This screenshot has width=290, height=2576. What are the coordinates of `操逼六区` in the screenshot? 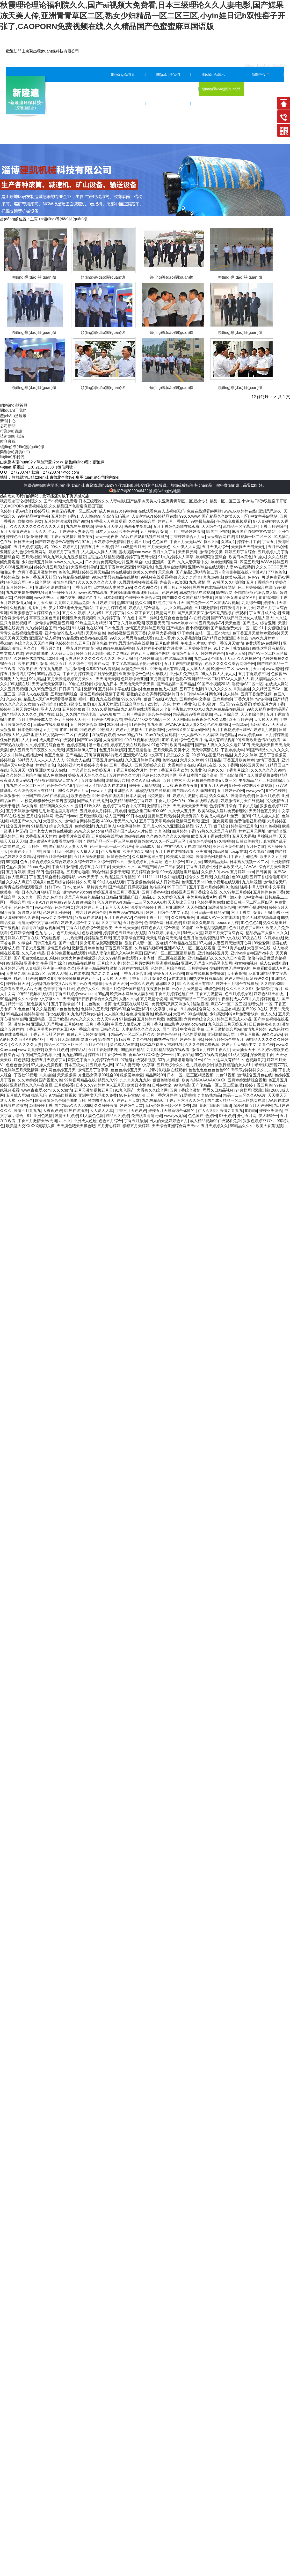 It's located at (173, 933).